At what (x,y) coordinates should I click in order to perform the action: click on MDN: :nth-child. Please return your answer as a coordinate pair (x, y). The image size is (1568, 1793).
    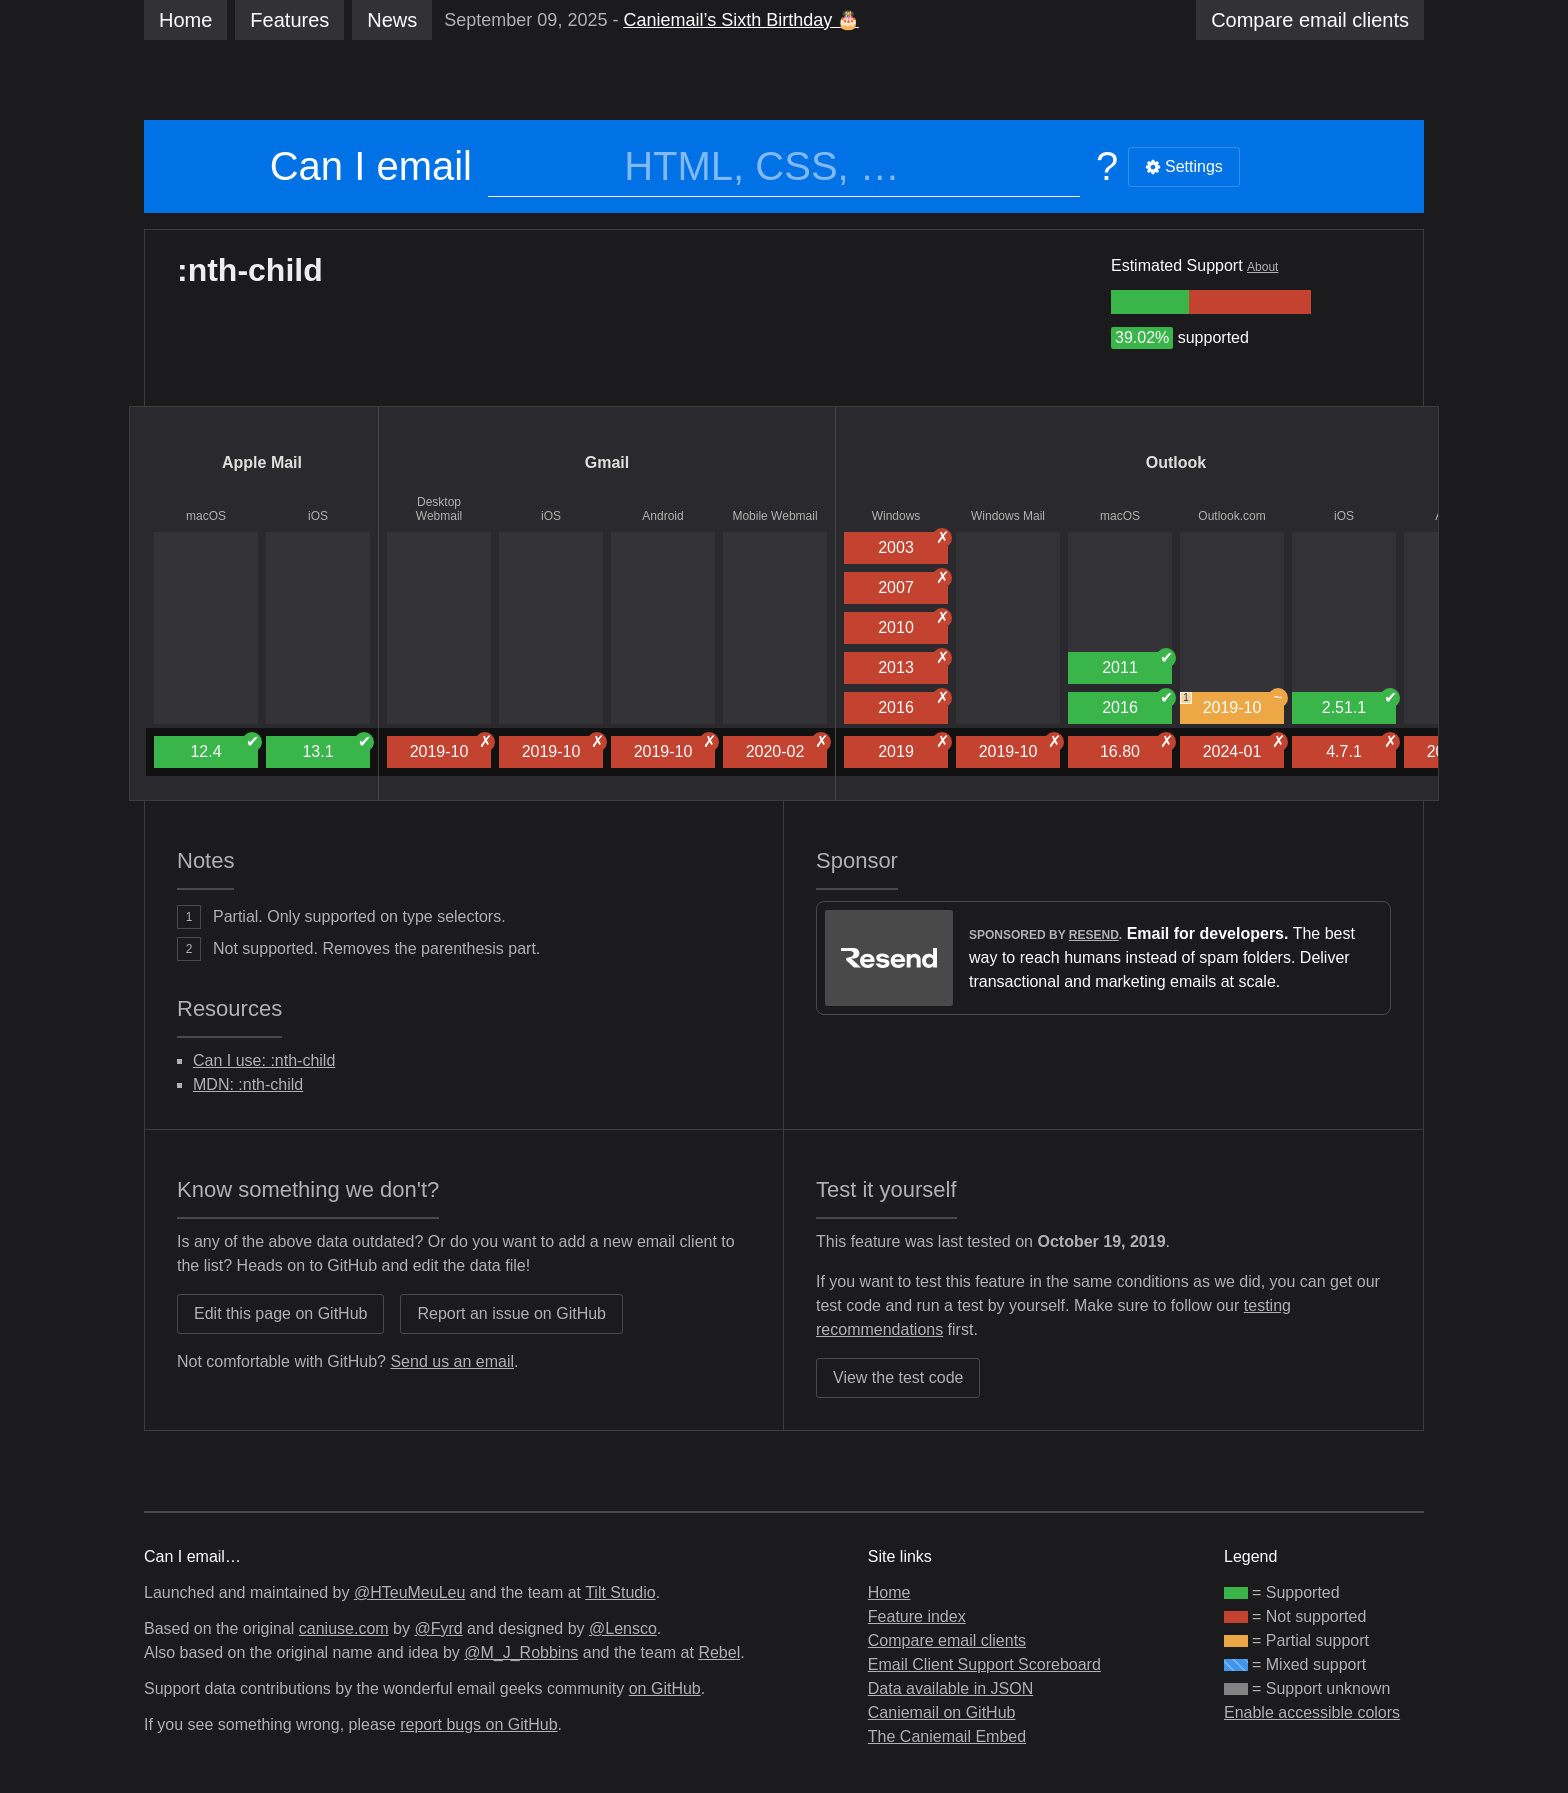
    Looking at the image, I should click on (248, 1084).